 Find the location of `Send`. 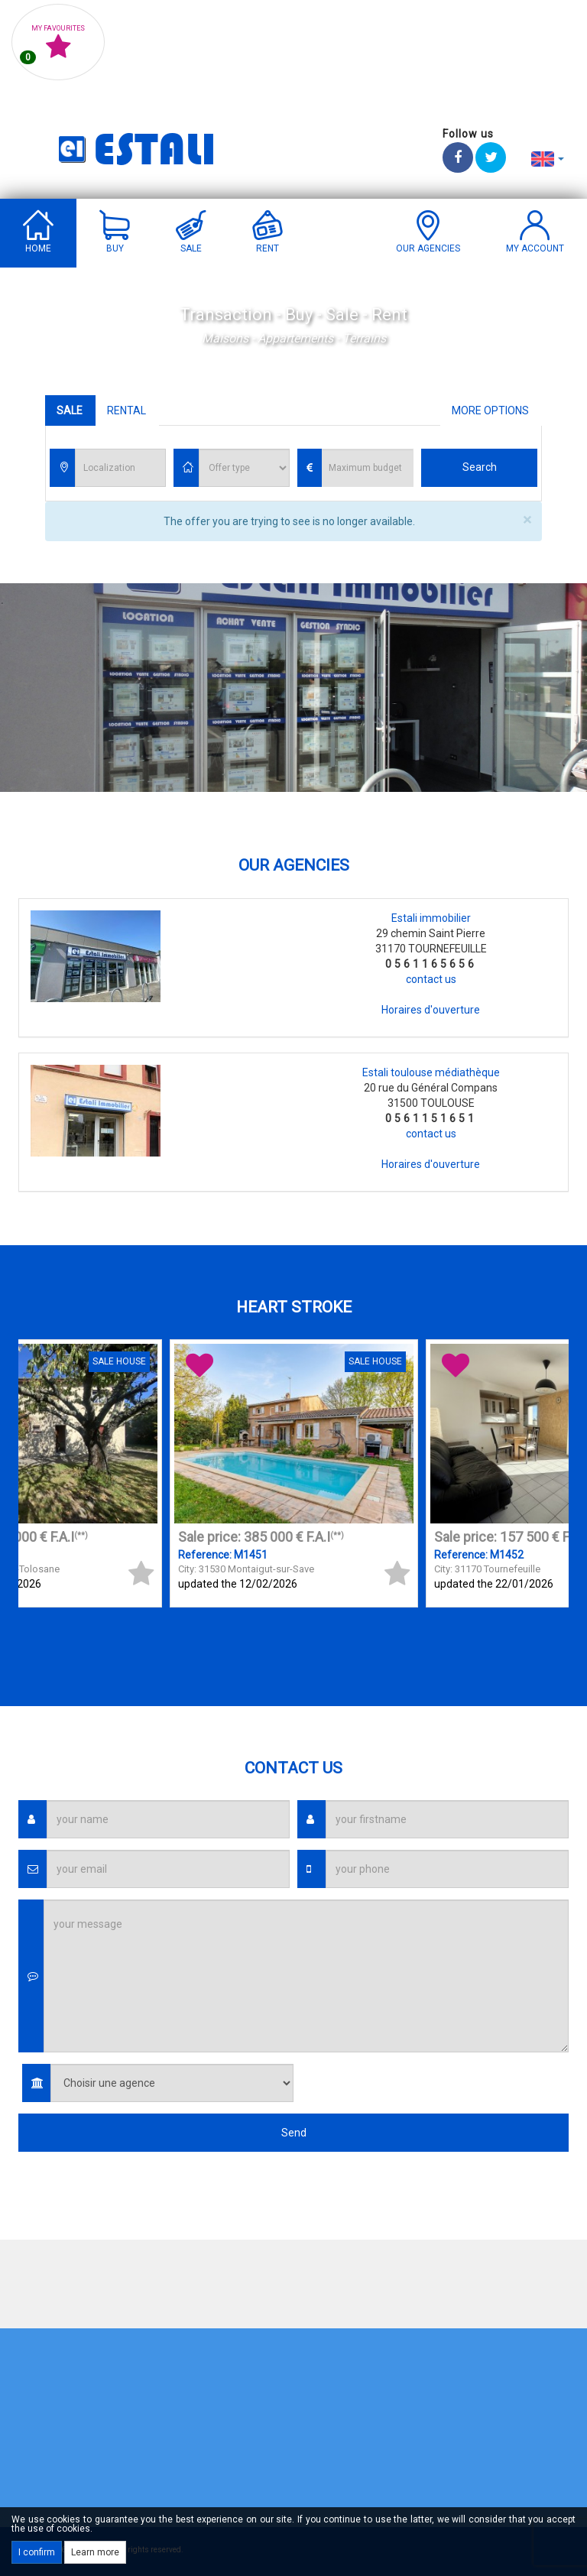

Send is located at coordinates (293, 2133).